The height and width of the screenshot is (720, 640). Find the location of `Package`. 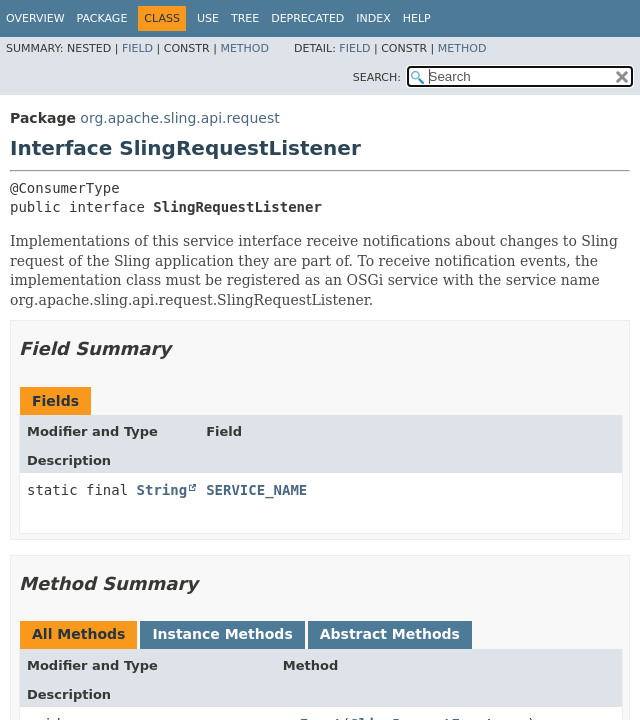

Package is located at coordinates (102, 18).